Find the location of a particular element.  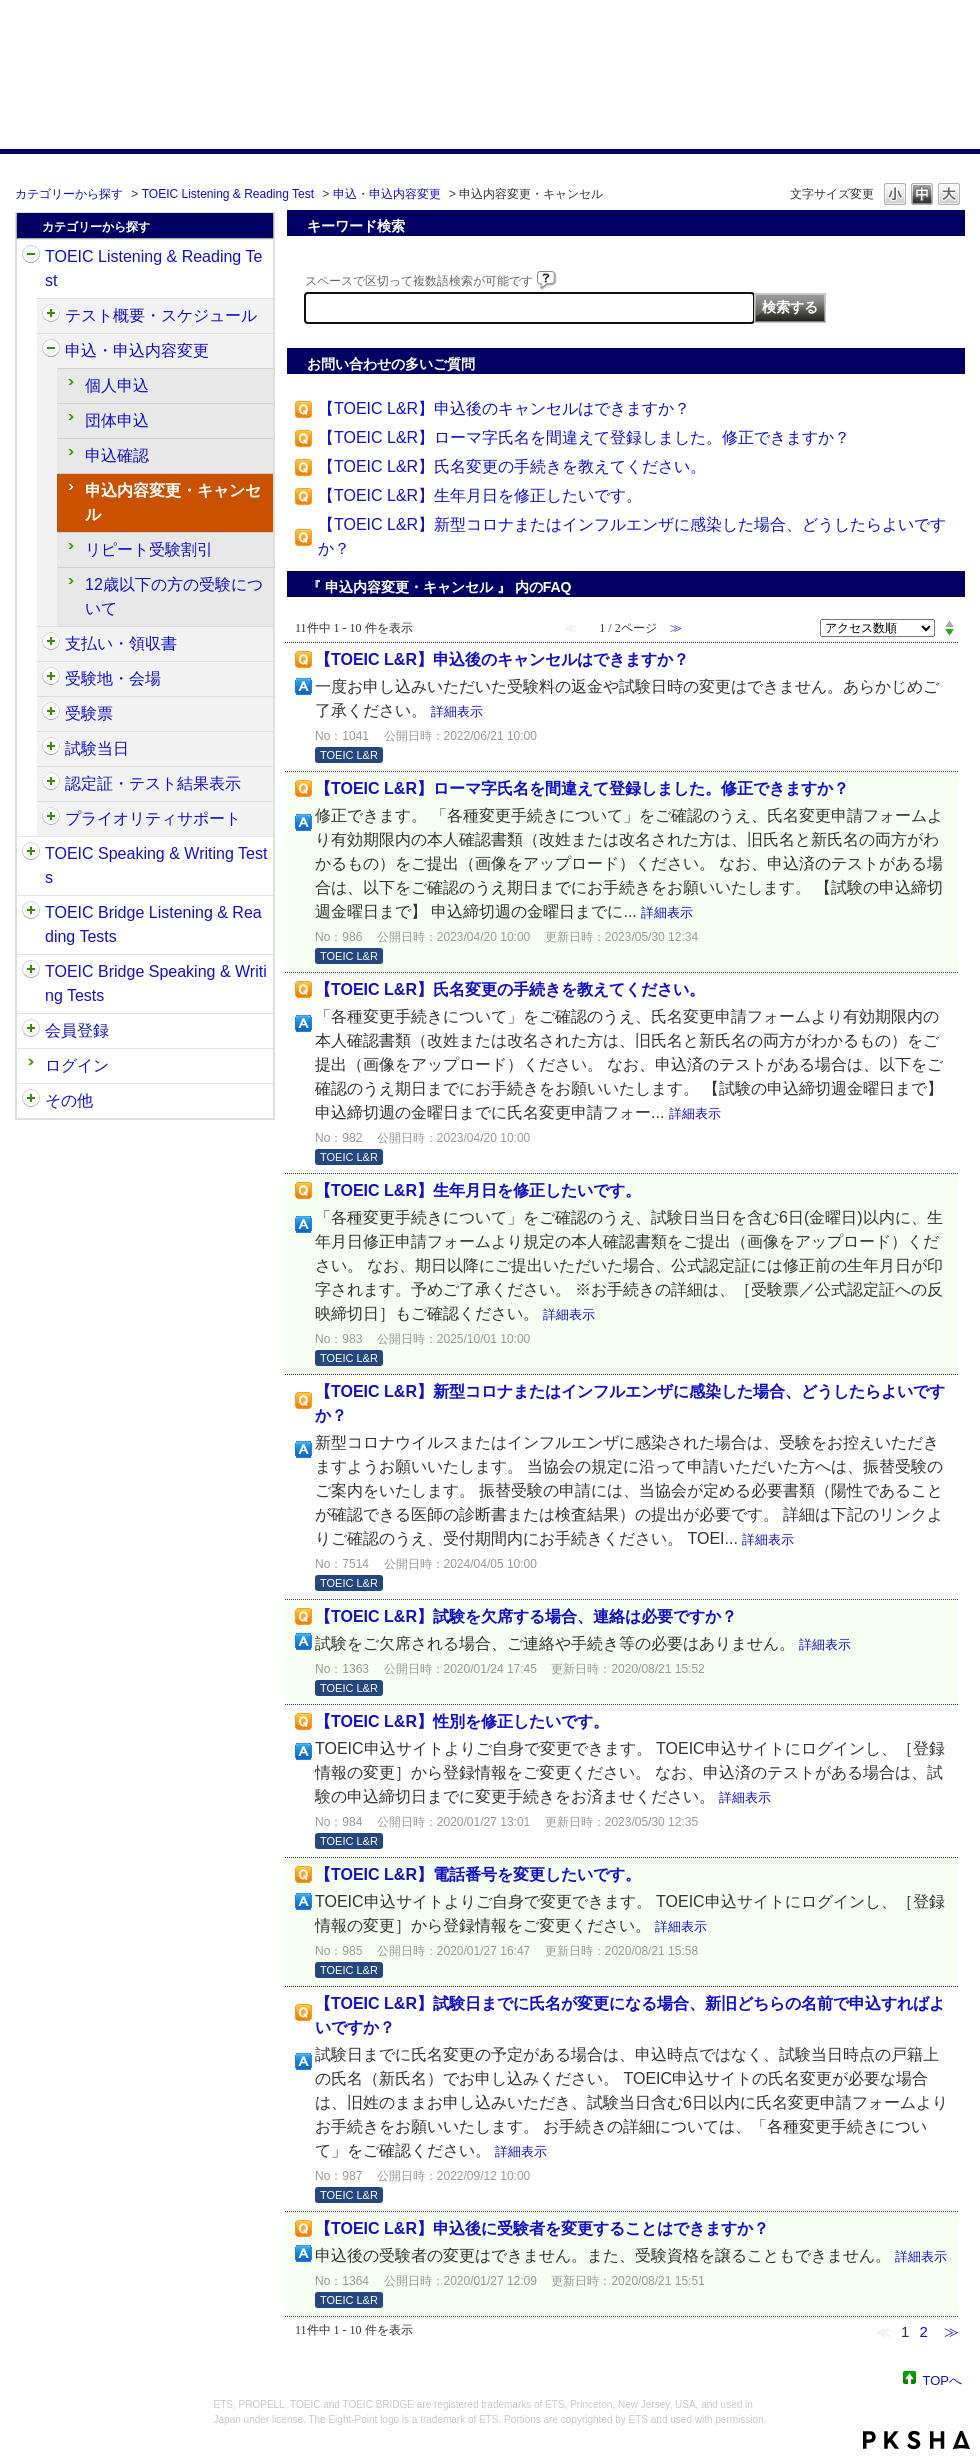

/category/show/440?site_domain=default is located at coordinates (51, 784).